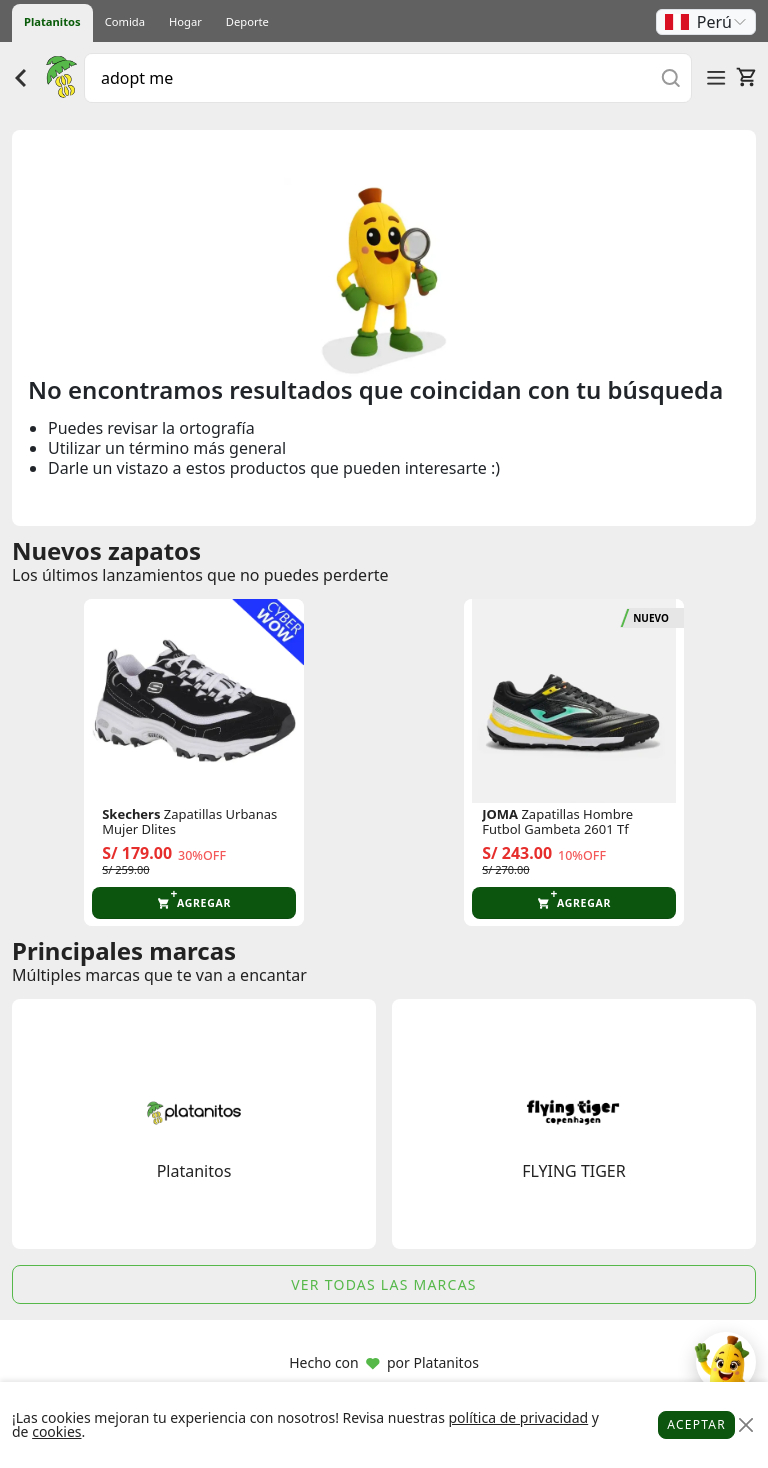 This screenshot has height=1468, width=768. I want to click on Platanitos, so click(52, 21).